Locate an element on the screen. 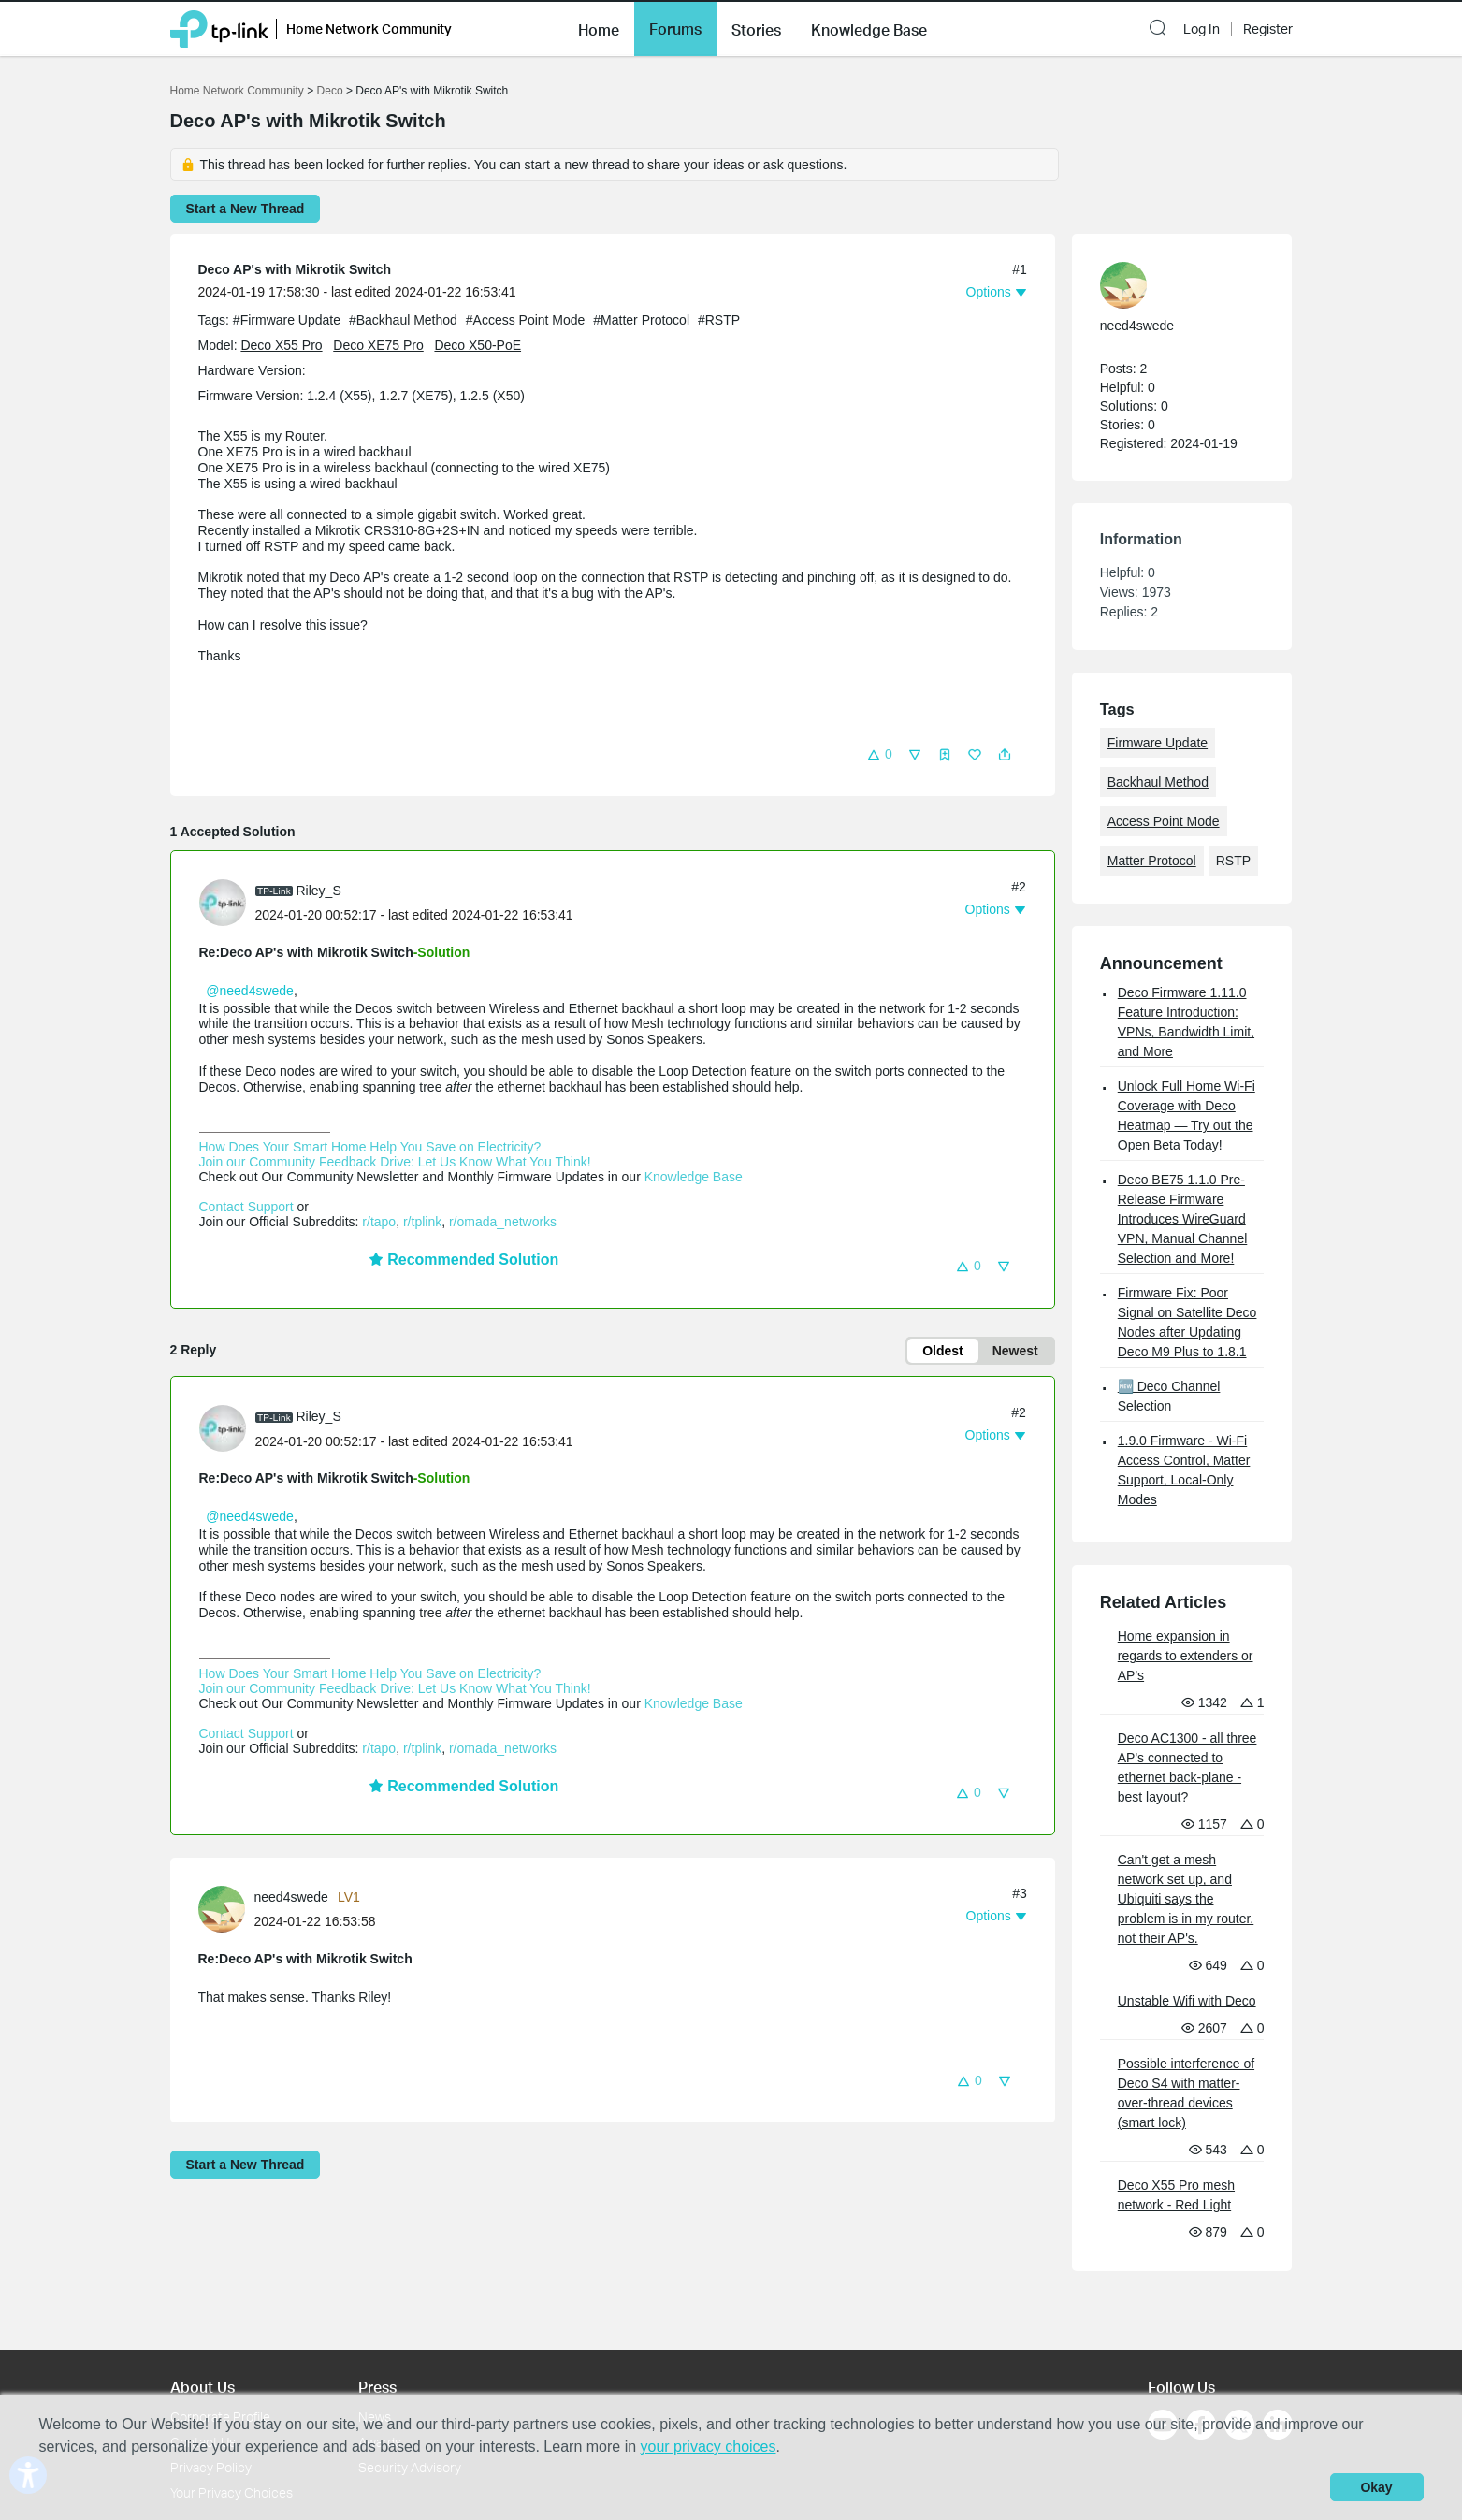 The image size is (1462, 2520). [Learn more about the profile of need4swede] is located at coordinates (226, 1908).